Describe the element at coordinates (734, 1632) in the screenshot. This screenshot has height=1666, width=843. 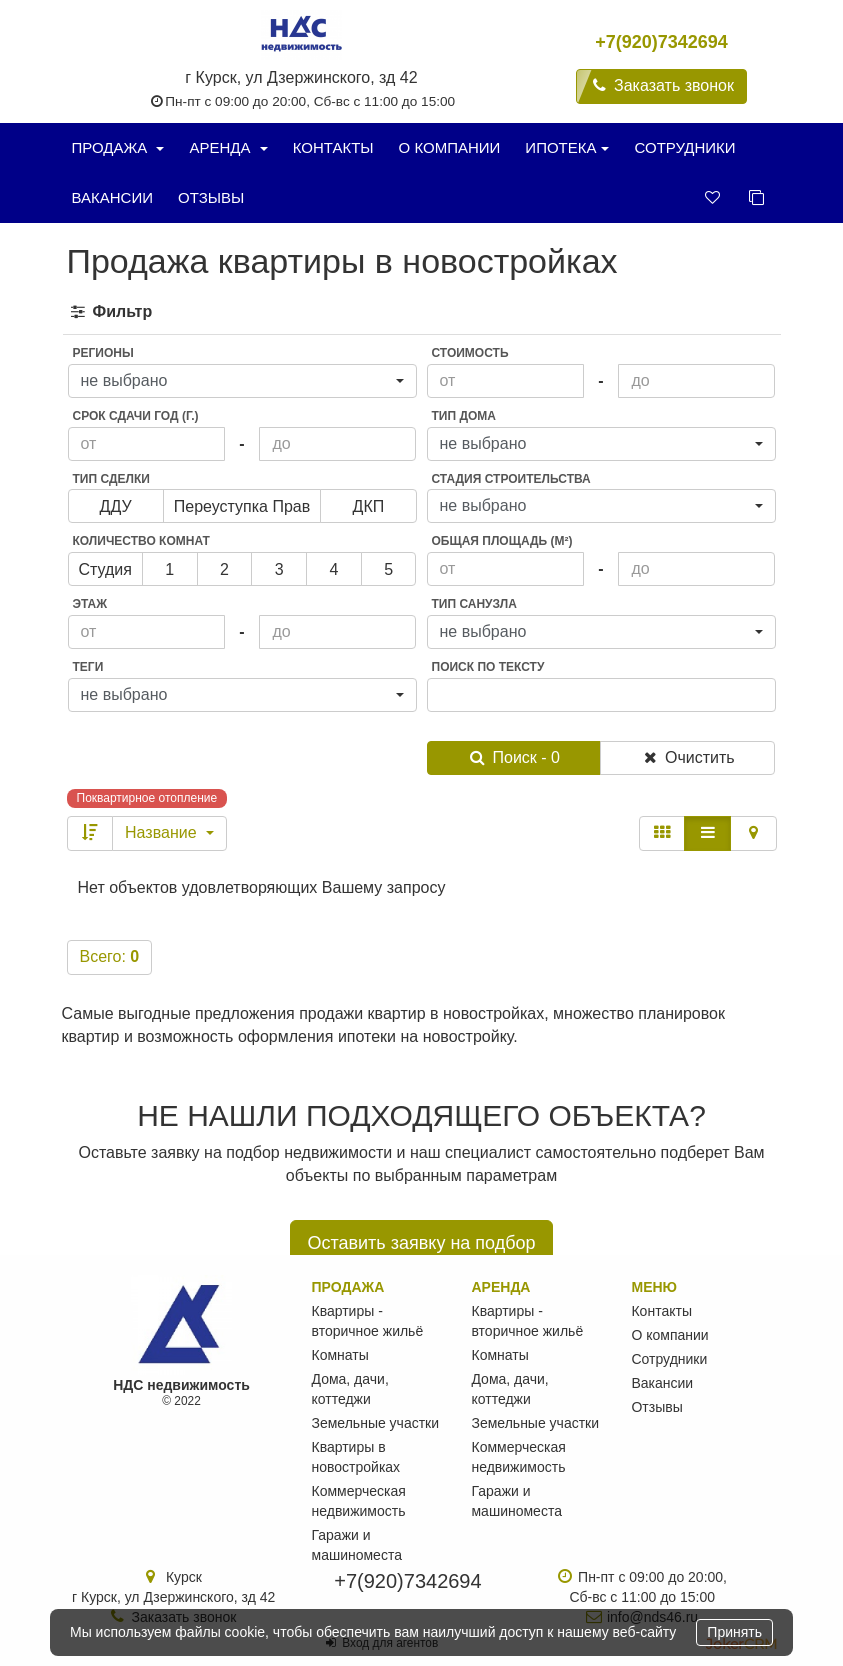
I see `Принять` at that location.